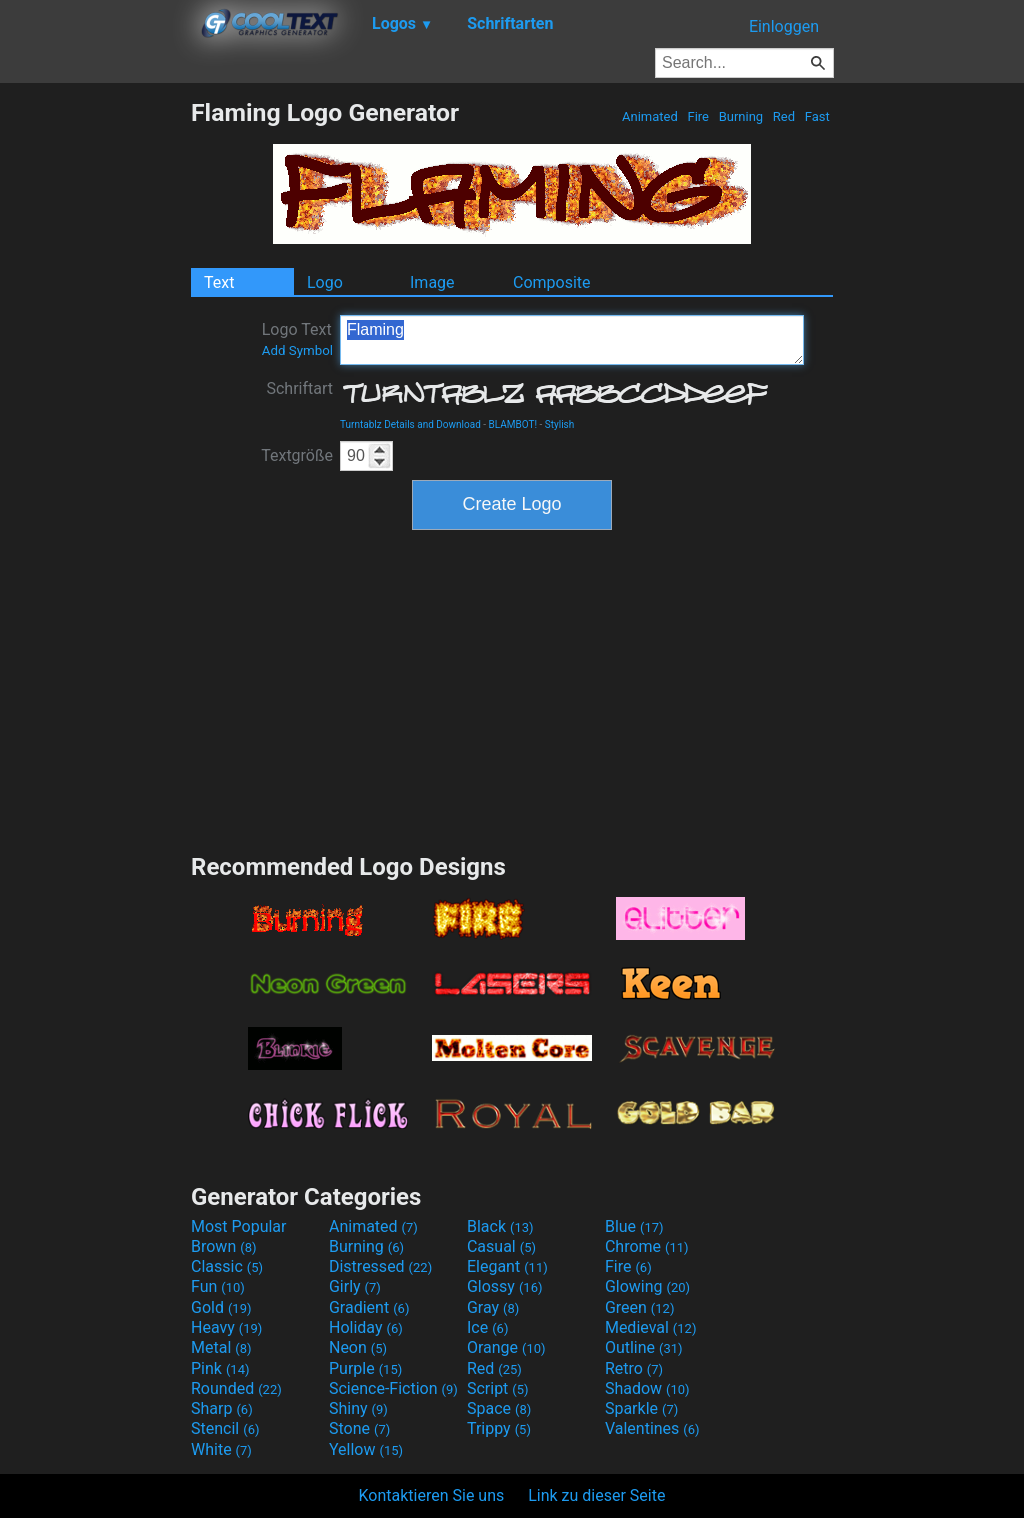  I want to click on Holiday, so click(366, 1327).